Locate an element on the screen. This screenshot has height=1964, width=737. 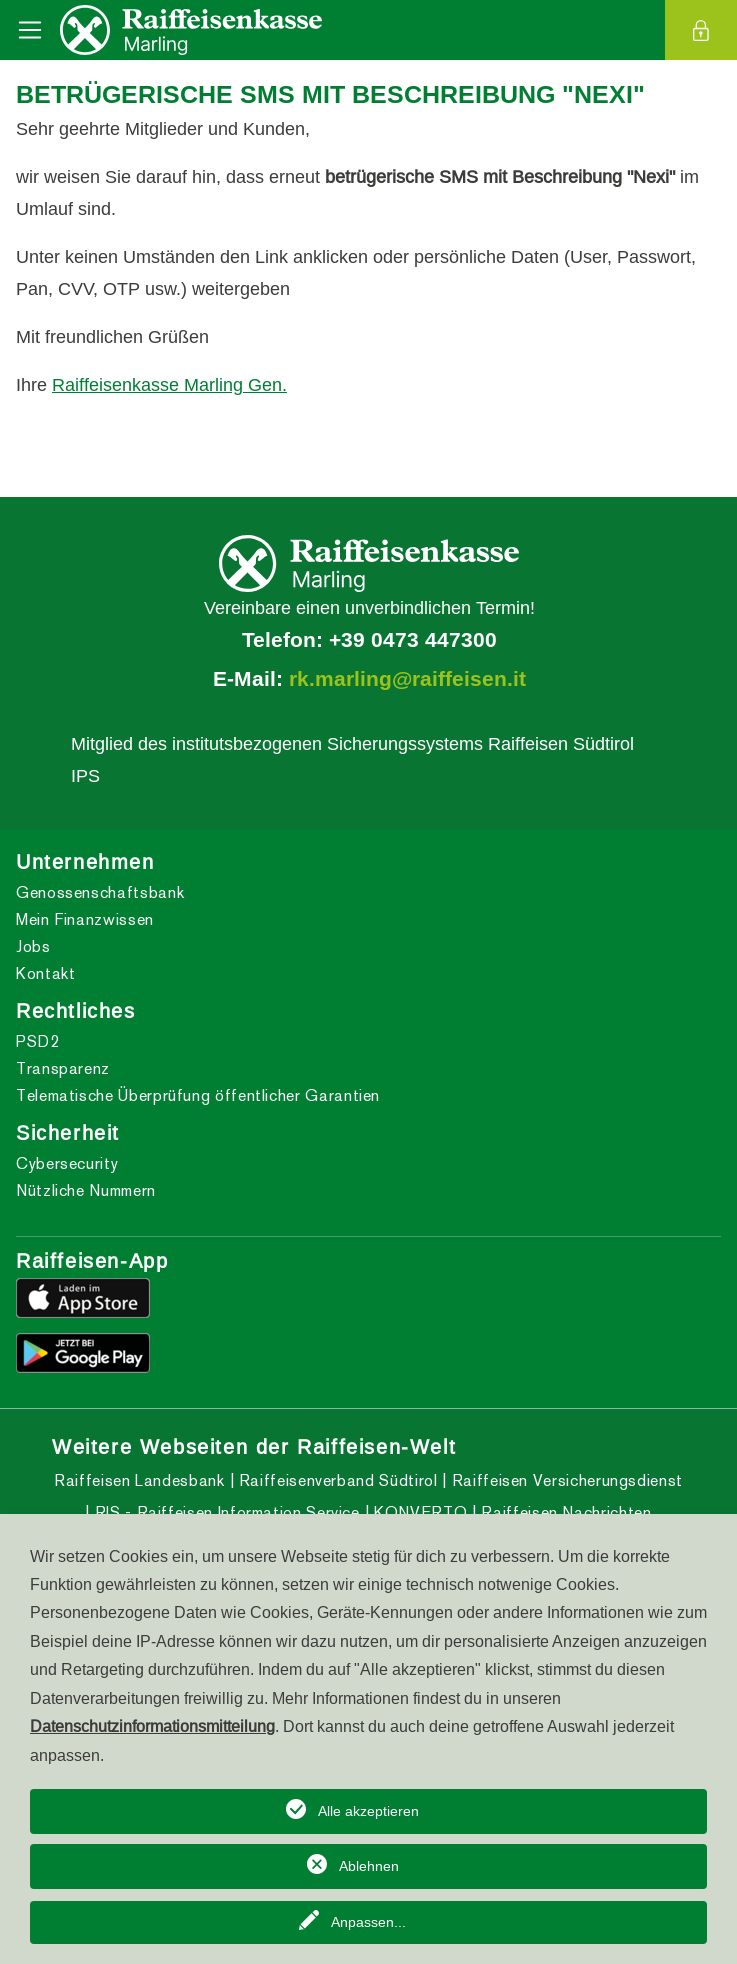
+39 0473 447300 is located at coordinates (413, 640).